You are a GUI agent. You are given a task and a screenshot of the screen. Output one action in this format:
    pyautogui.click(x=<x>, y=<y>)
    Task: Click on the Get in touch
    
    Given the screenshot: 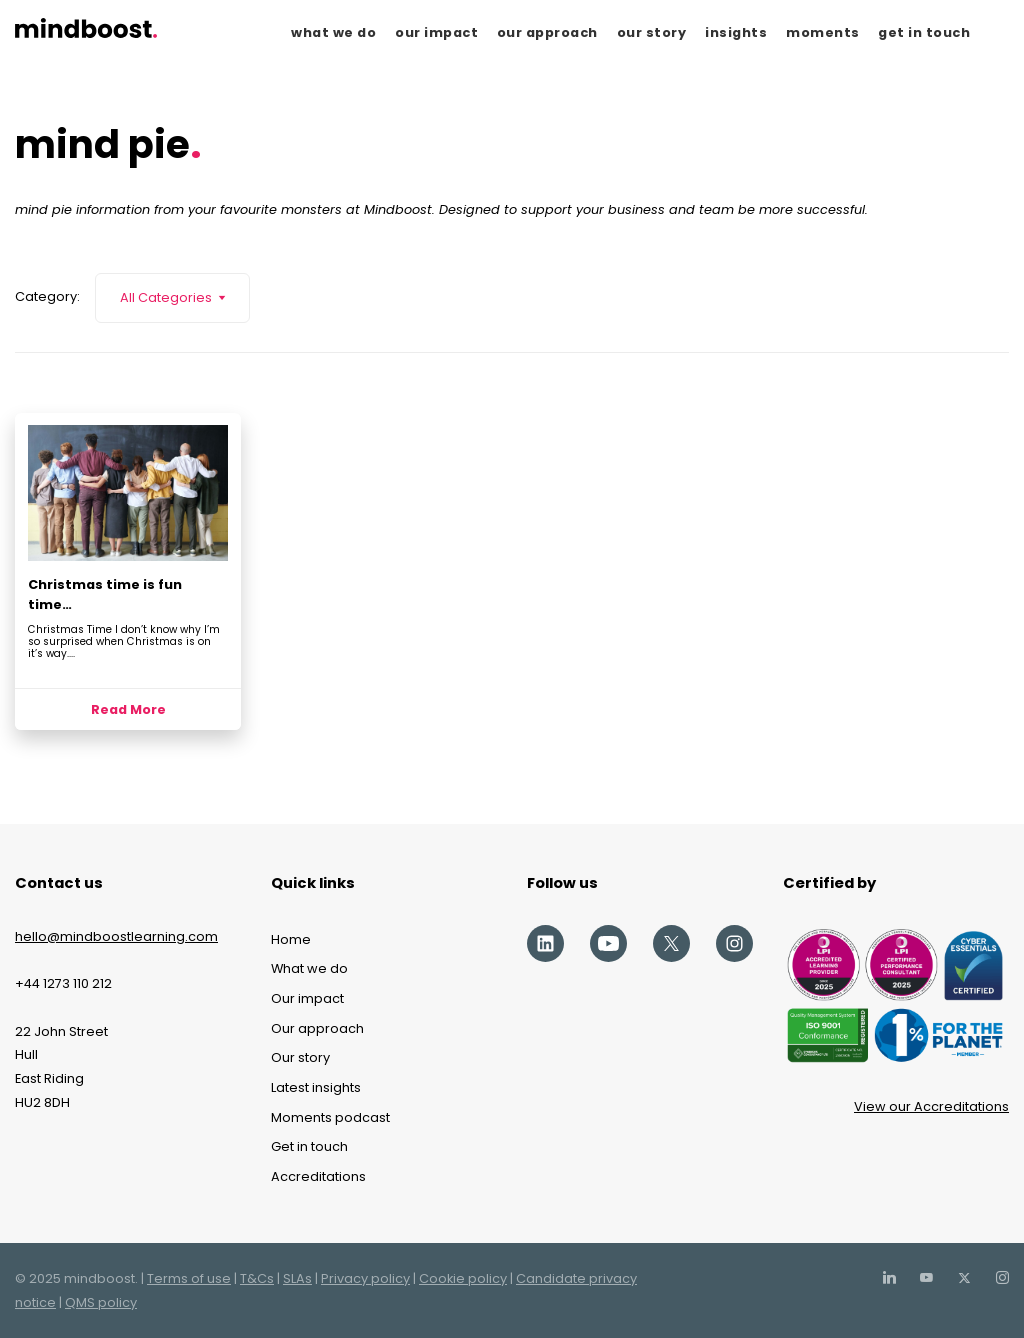 What is the action you would take?
    pyautogui.click(x=309, y=1146)
    